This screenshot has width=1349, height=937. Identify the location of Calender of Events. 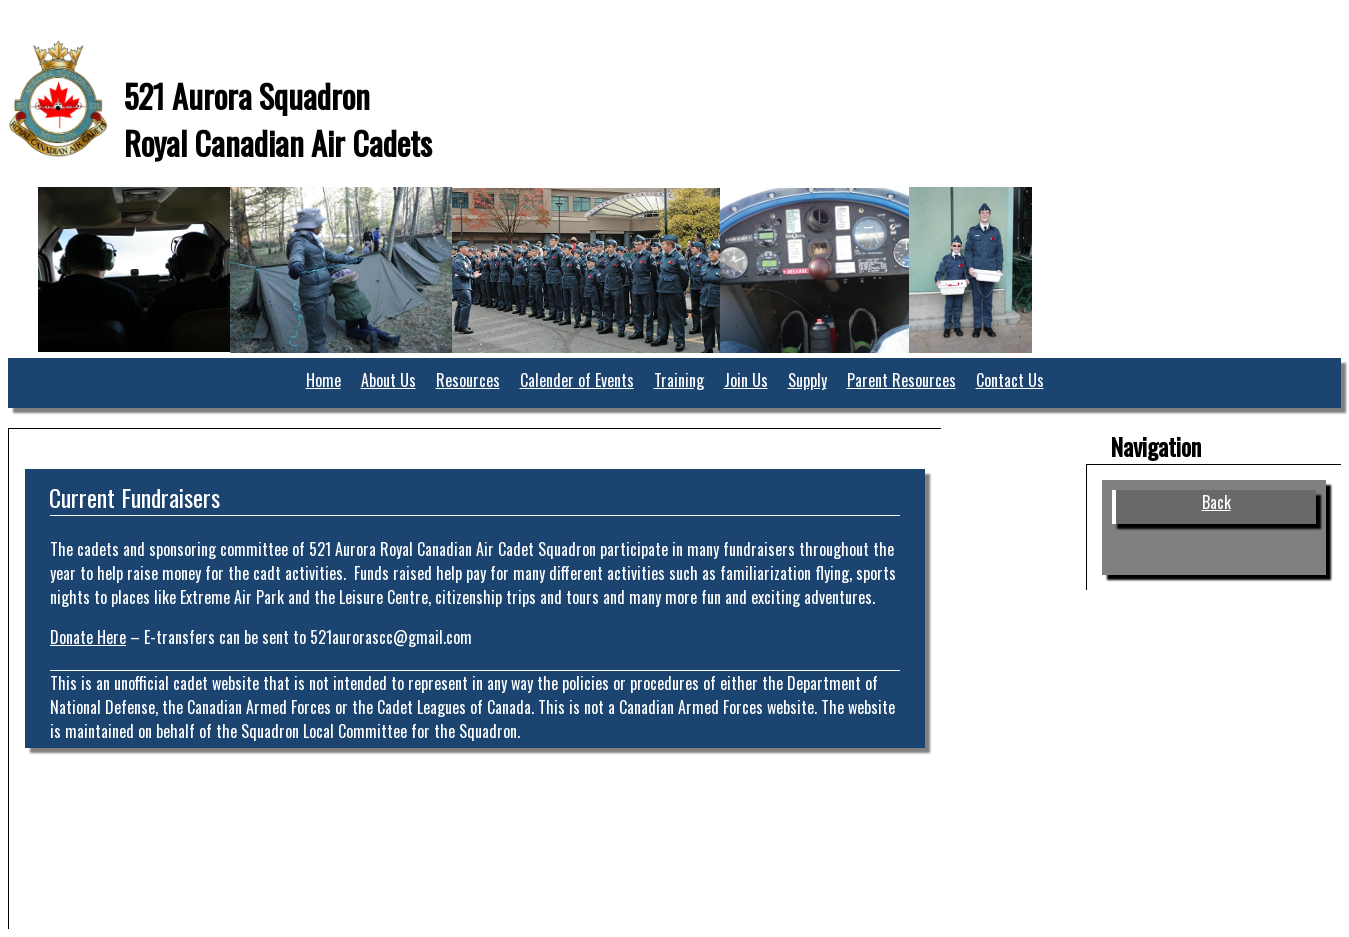
(577, 380).